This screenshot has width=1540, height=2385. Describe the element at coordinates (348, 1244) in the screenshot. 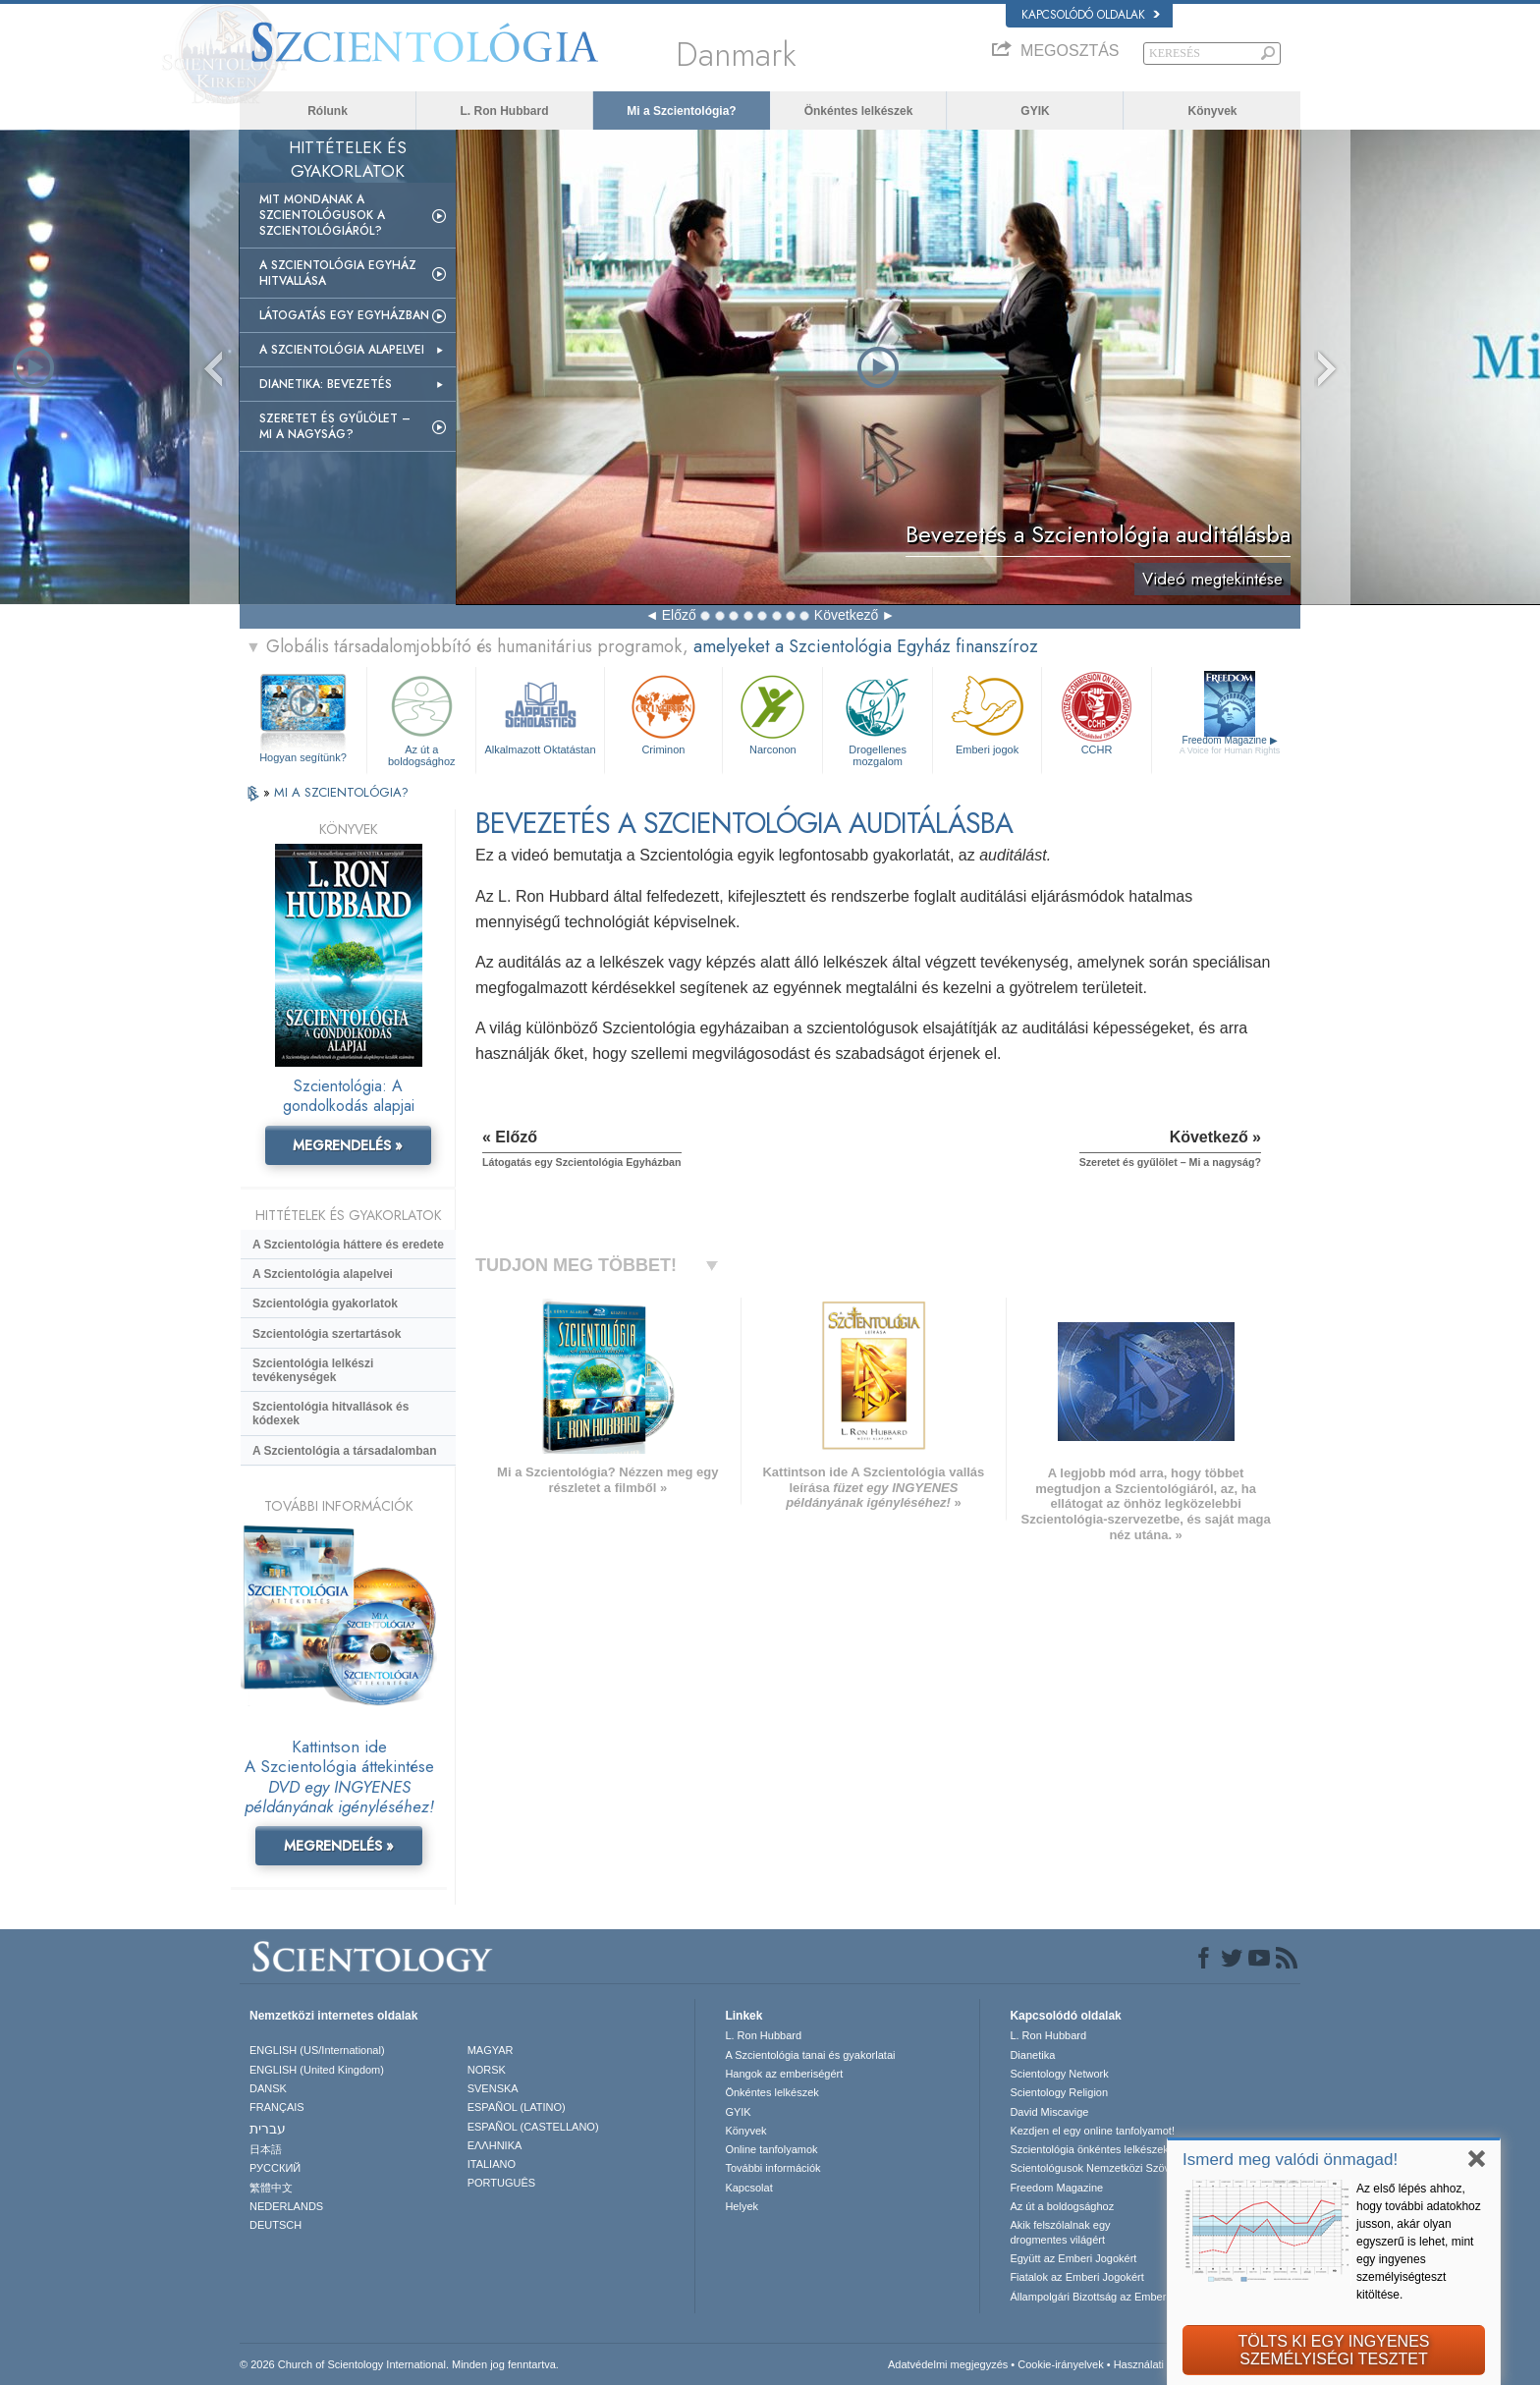

I see `A Szcientológia háttere és eredete` at that location.